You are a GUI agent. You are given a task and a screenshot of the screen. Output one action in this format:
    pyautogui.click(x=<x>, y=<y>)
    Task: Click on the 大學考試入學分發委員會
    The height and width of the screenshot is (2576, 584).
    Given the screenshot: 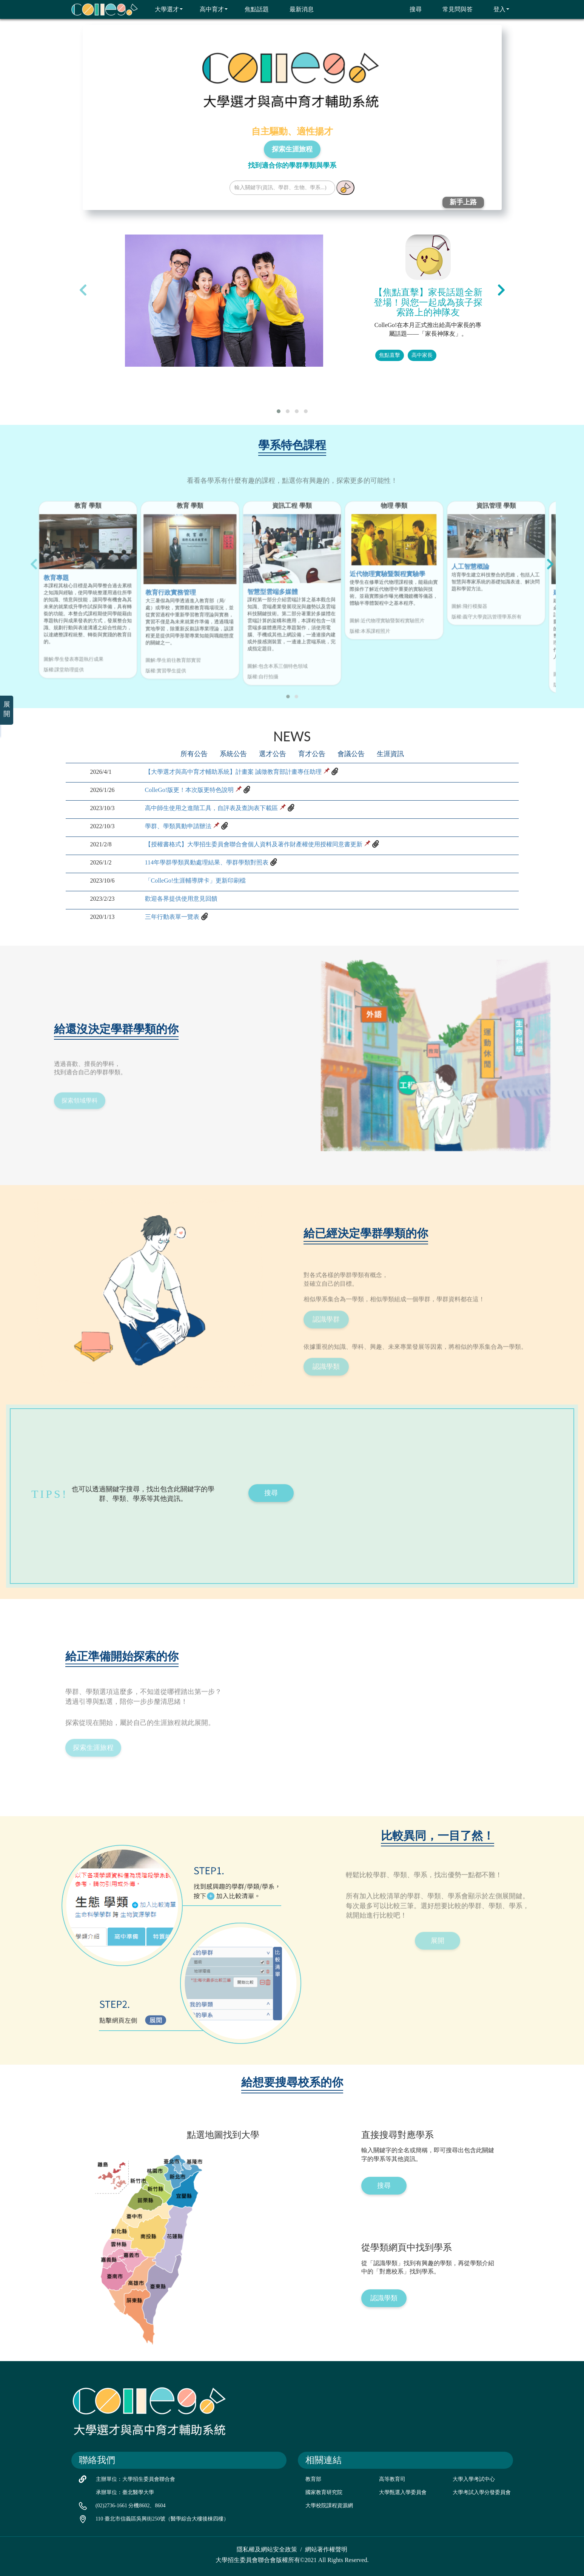 What is the action you would take?
    pyautogui.click(x=482, y=2492)
    